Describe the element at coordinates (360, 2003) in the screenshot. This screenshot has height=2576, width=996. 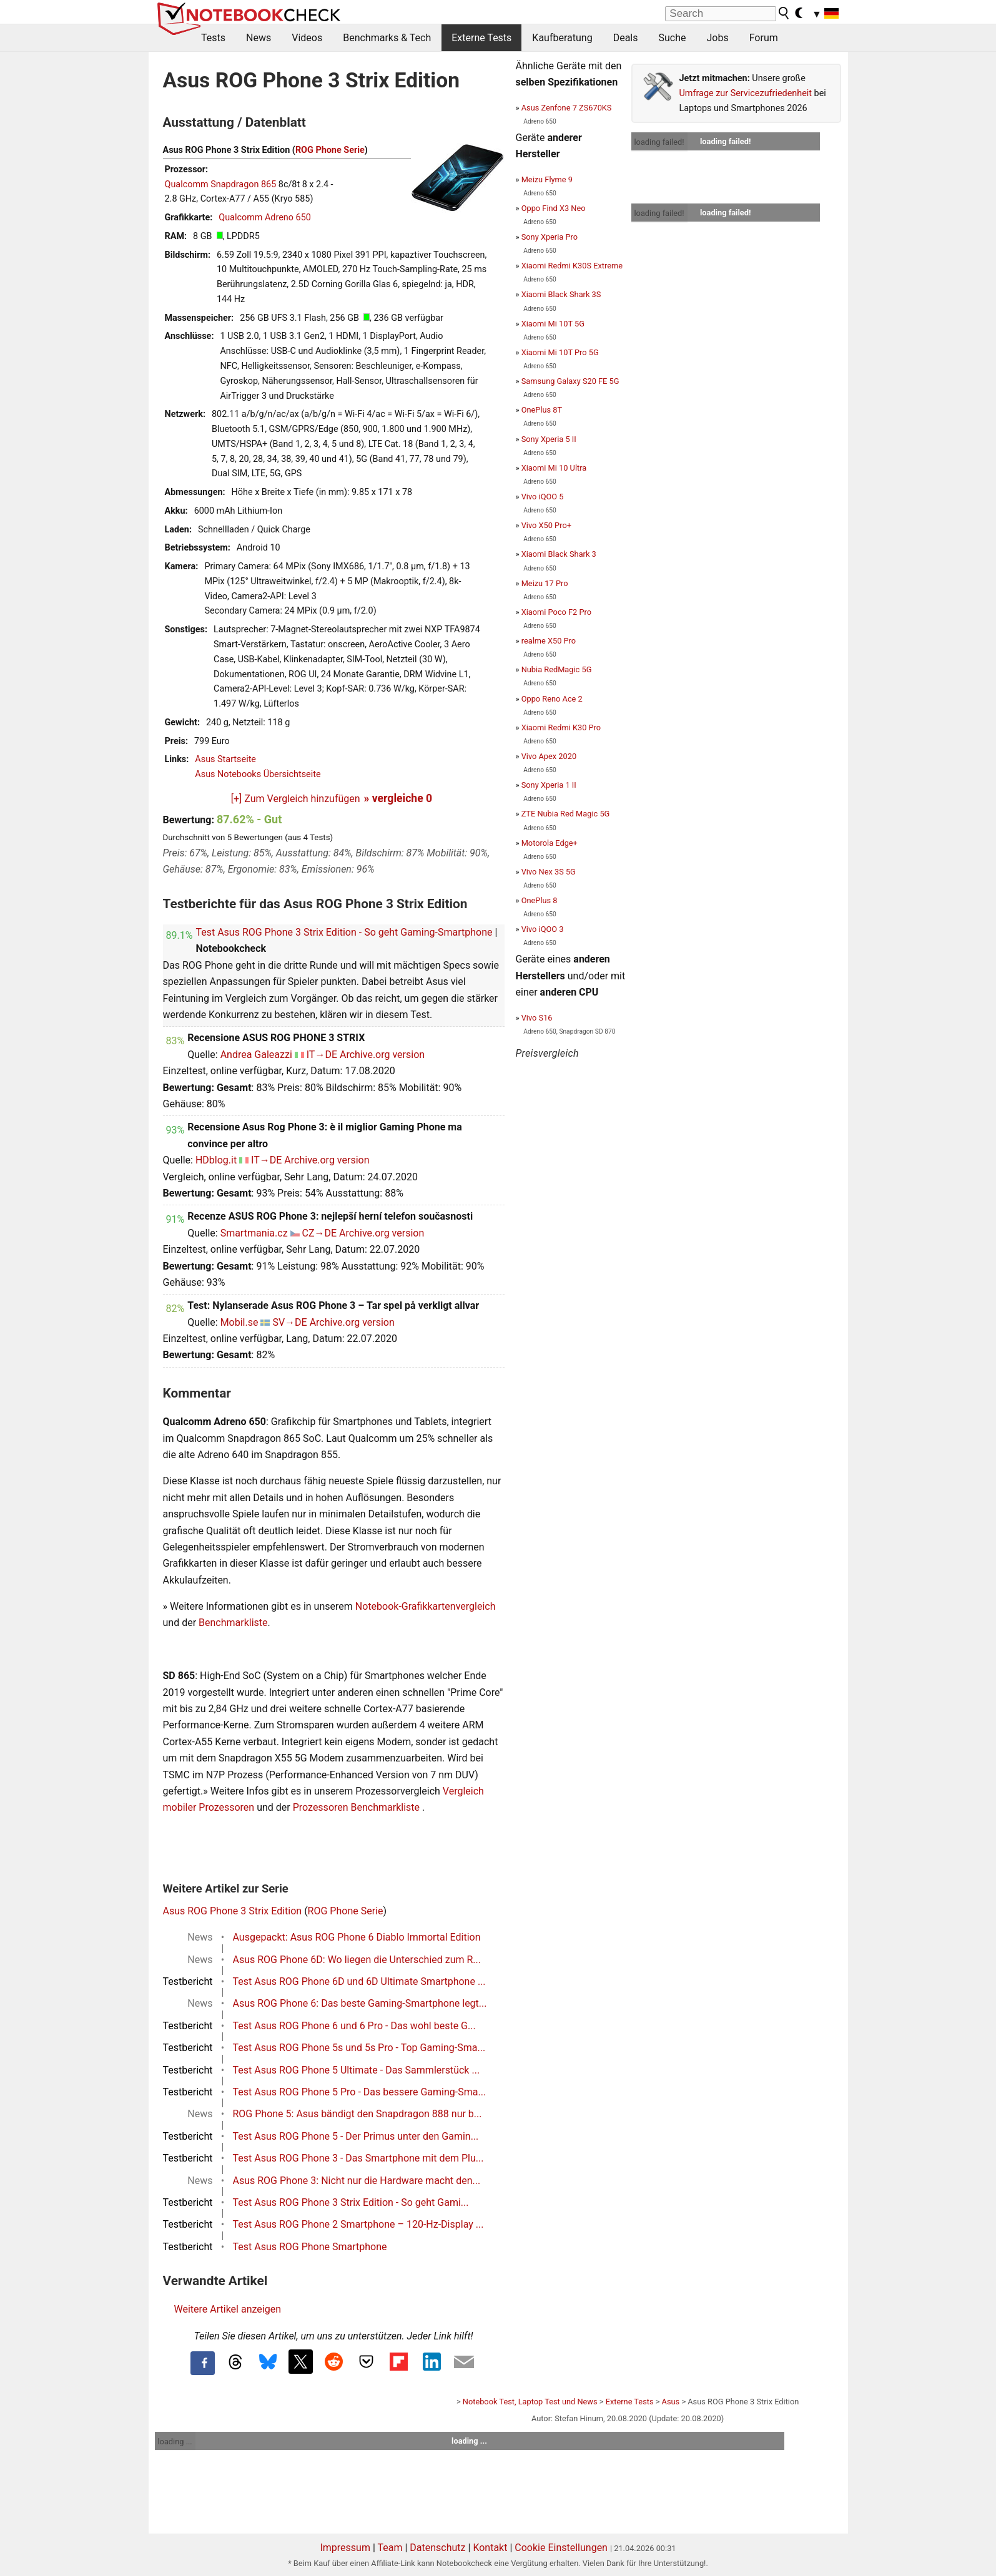
I see `Asus ROG Phone 6: Das beste Gaming-Smartphone legt...` at that location.